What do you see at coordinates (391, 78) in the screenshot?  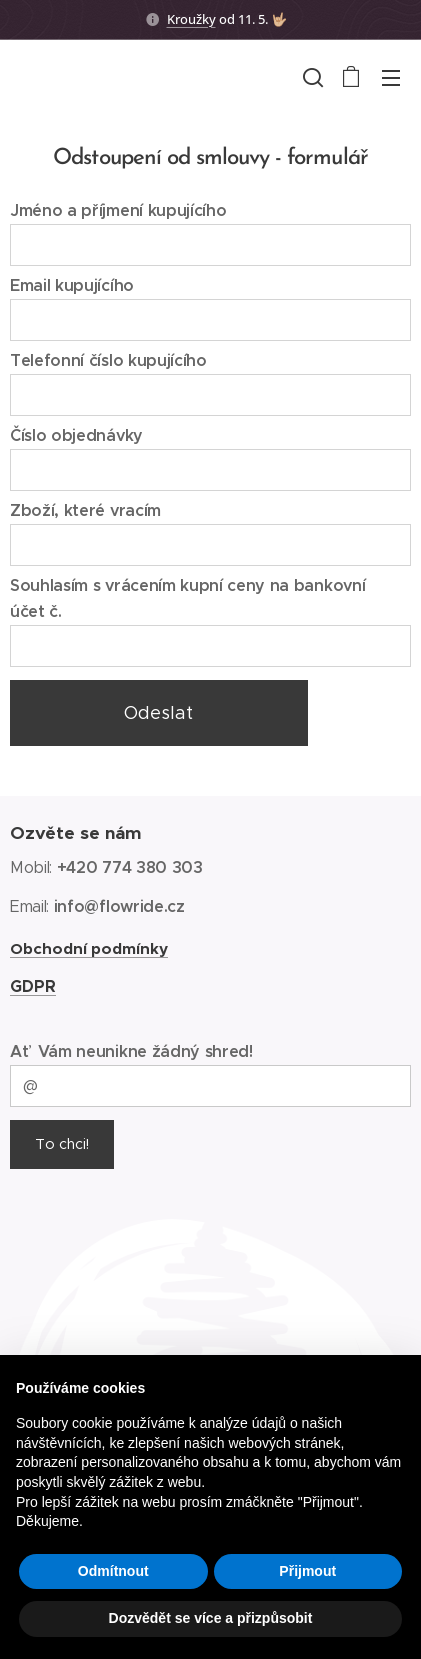 I see `Menu` at bounding box center [391, 78].